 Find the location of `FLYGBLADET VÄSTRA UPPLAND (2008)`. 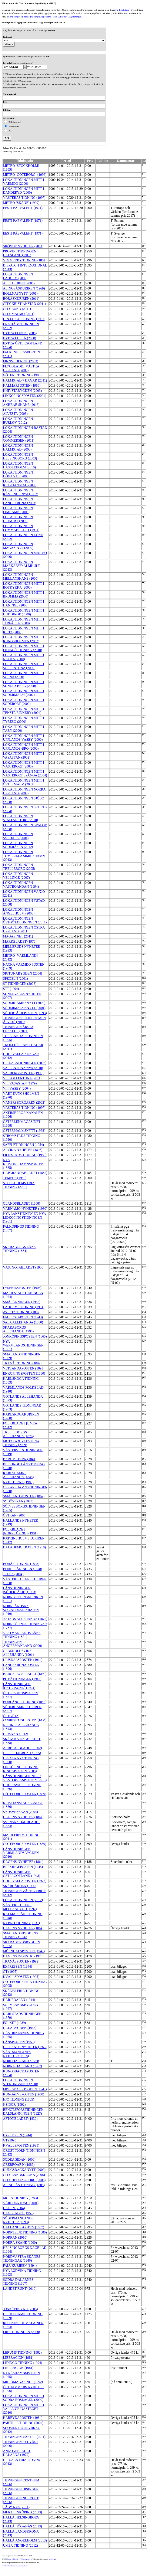

FLYGBLADET VÄSTRA UPPLAND (2008) is located at coordinates (21, 368).